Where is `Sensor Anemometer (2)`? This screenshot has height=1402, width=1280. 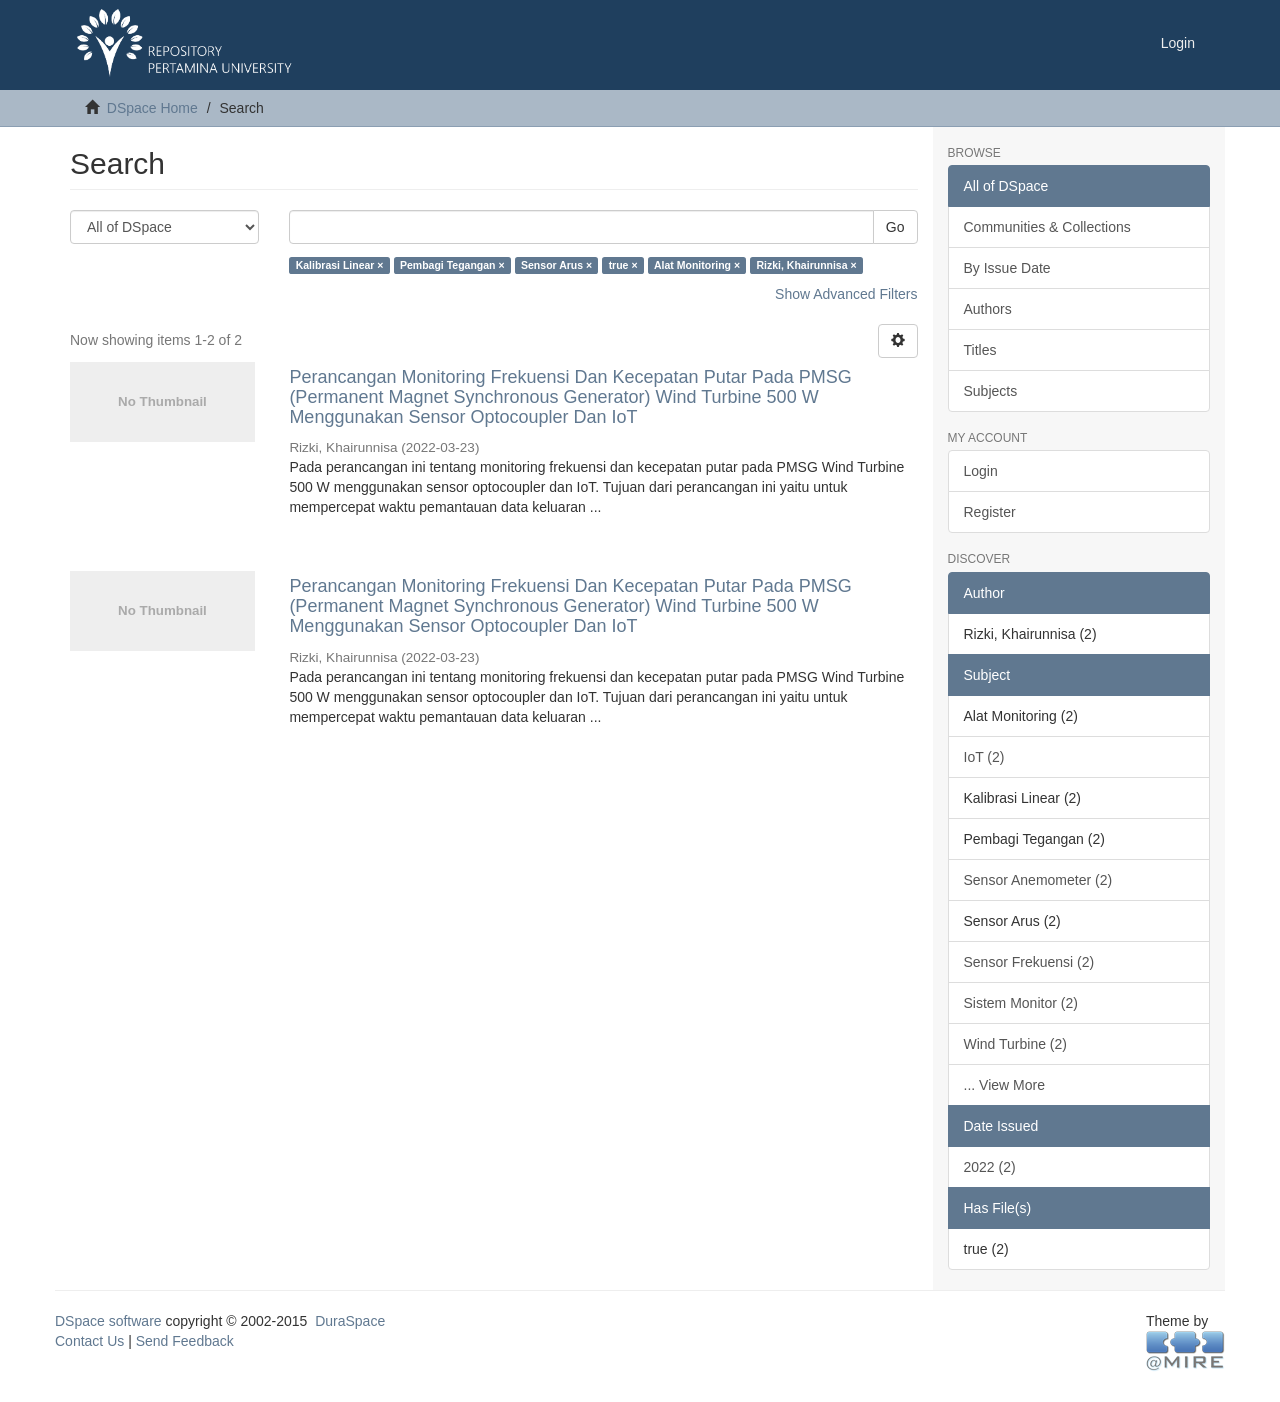 Sensor Anemometer (2) is located at coordinates (1038, 880).